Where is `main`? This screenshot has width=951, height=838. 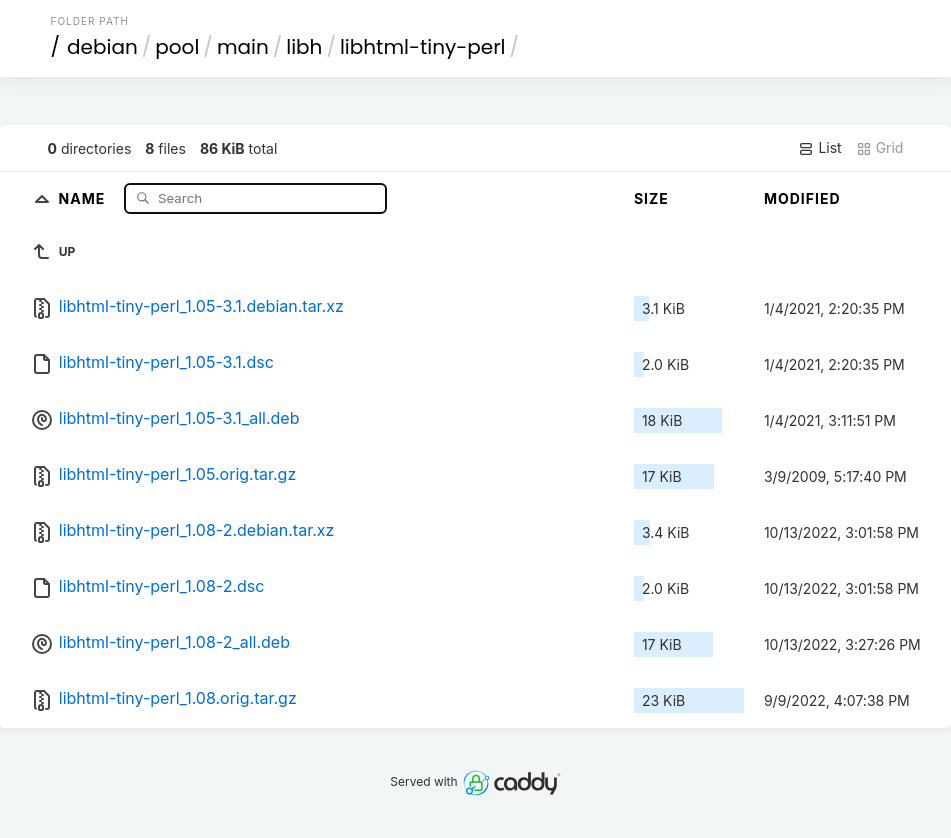 main is located at coordinates (243, 47).